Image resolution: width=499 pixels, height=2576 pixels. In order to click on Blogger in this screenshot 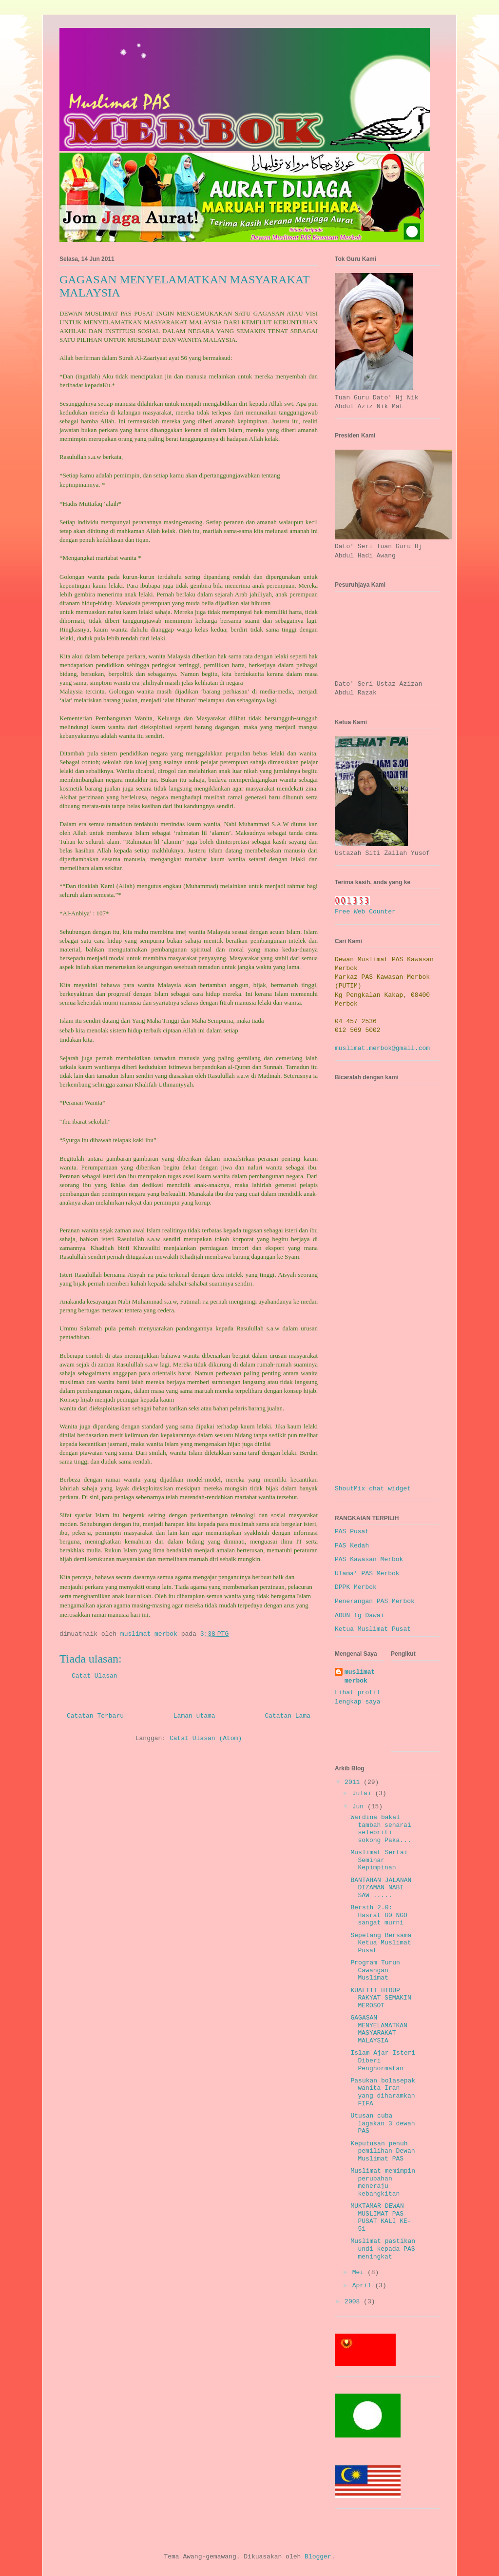, I will do `click(318, 2556)`.